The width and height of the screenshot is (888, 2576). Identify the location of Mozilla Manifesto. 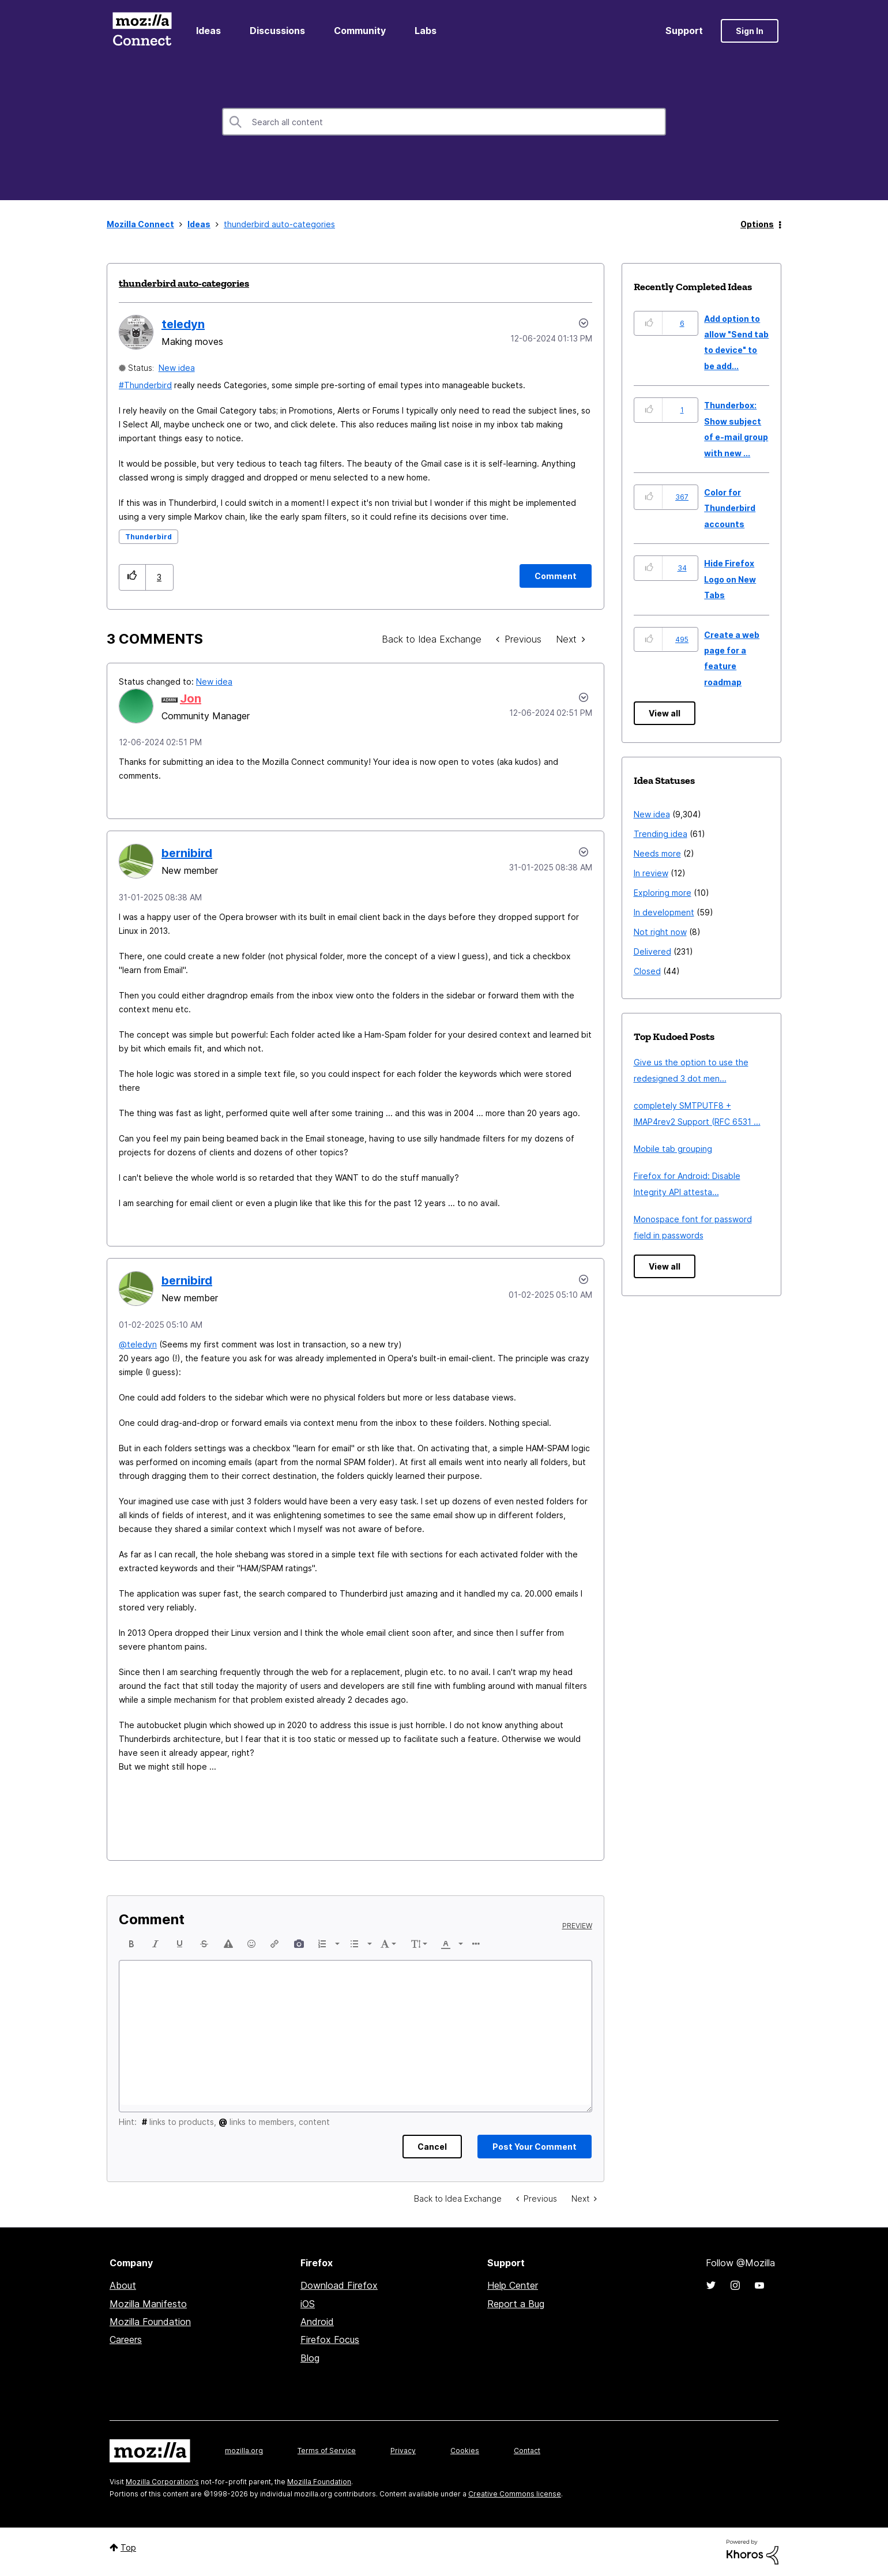
(148, 2304).